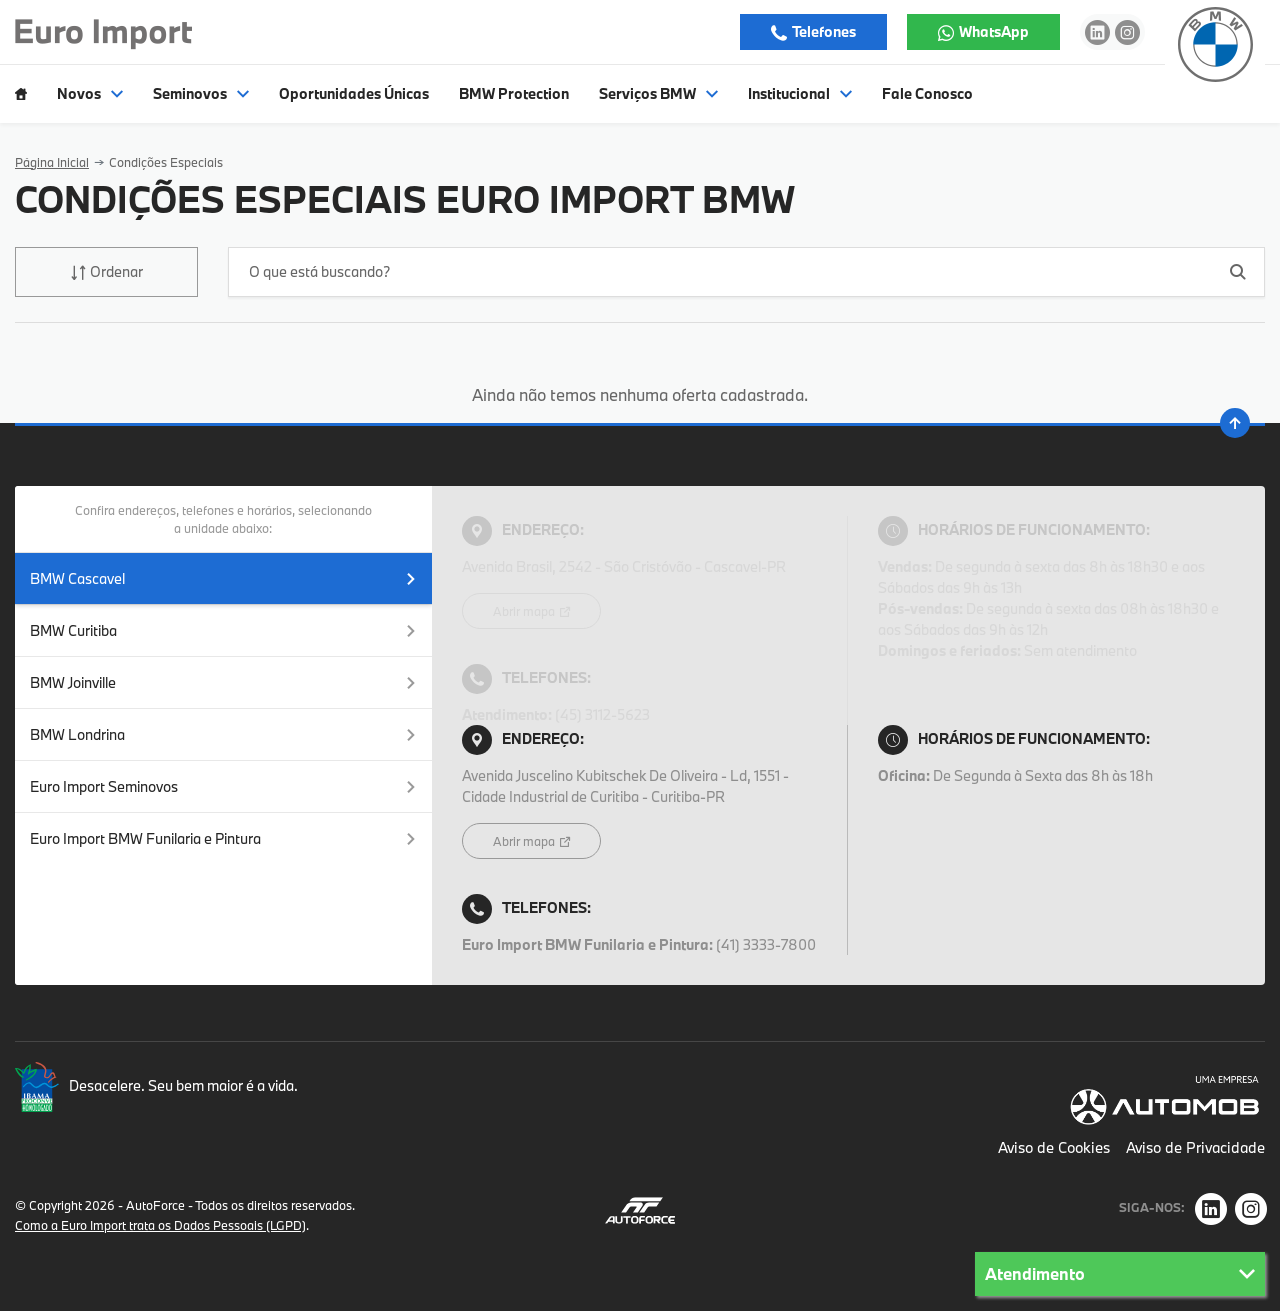  I want to click on Telefones, so click(823, 31).